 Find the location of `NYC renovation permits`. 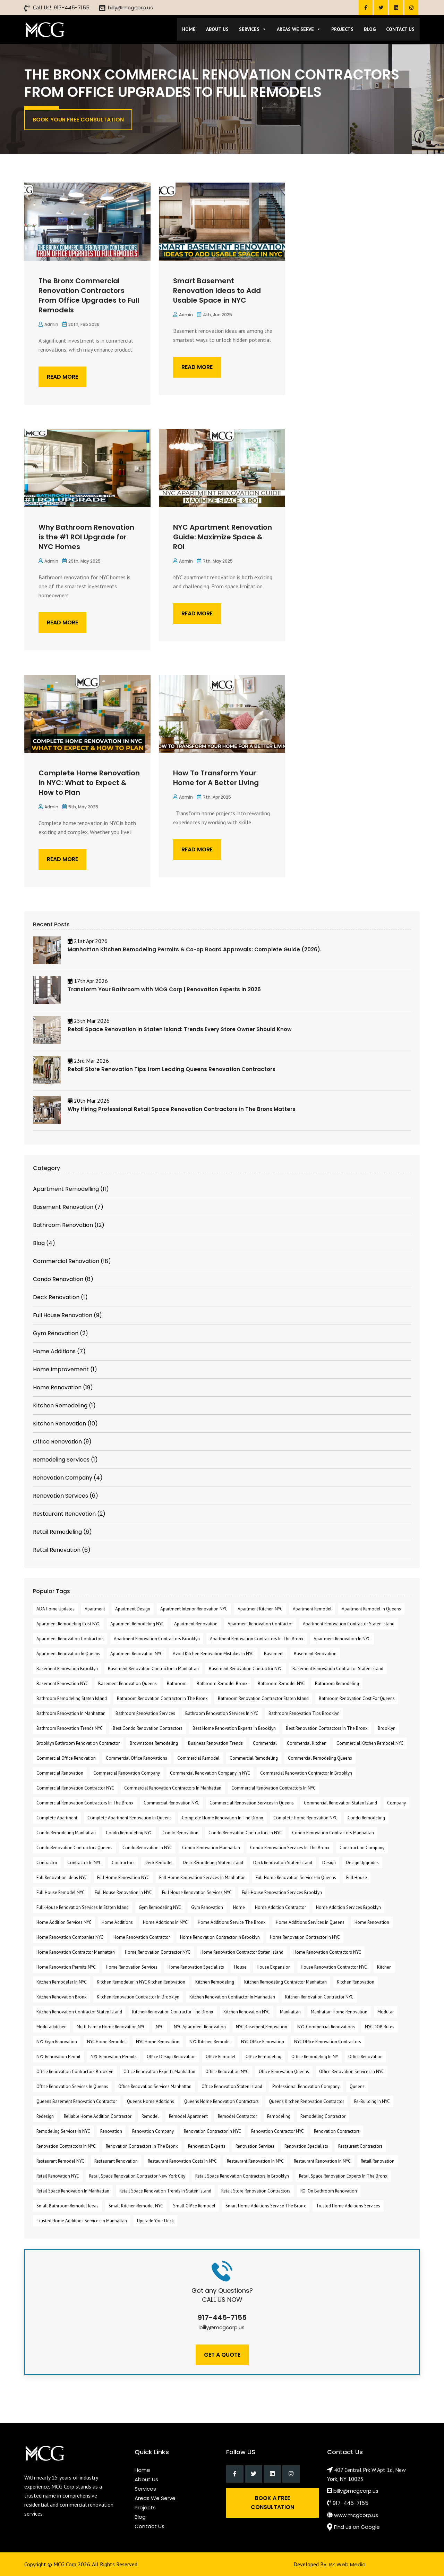

NYC renovation permits is located at coordinates (114, 2057).